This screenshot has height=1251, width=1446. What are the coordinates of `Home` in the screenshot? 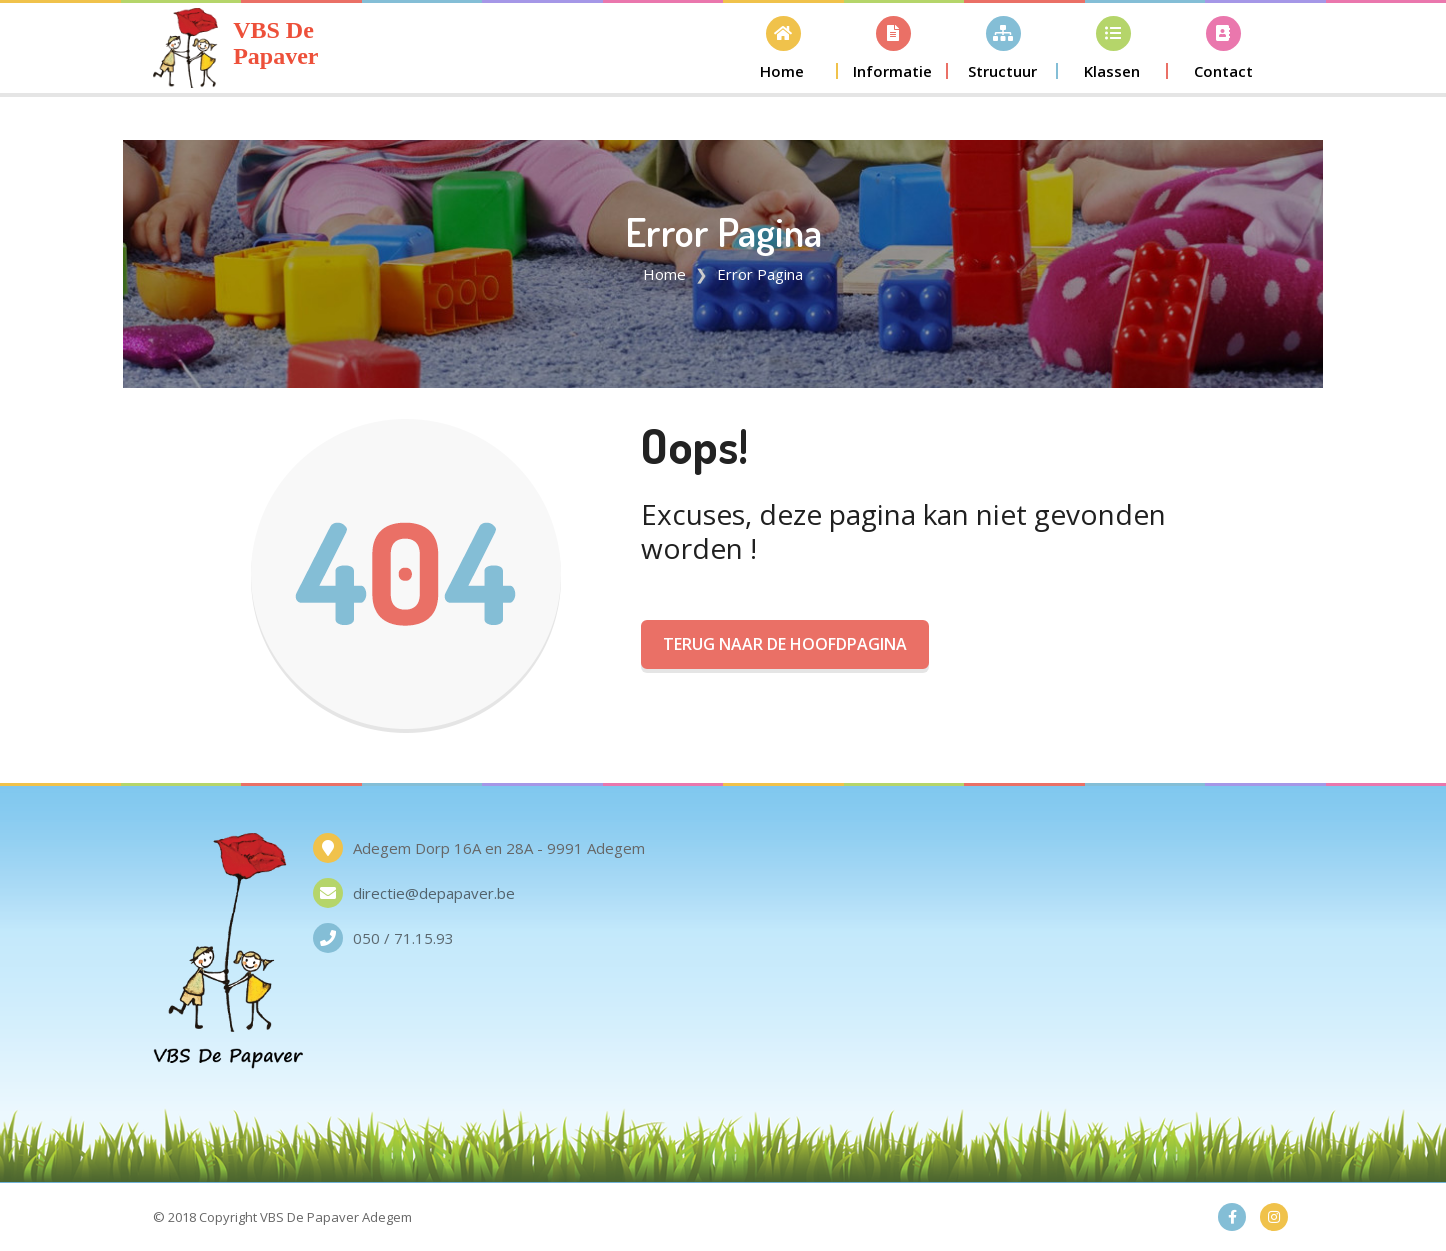 It's located at (664, 274).